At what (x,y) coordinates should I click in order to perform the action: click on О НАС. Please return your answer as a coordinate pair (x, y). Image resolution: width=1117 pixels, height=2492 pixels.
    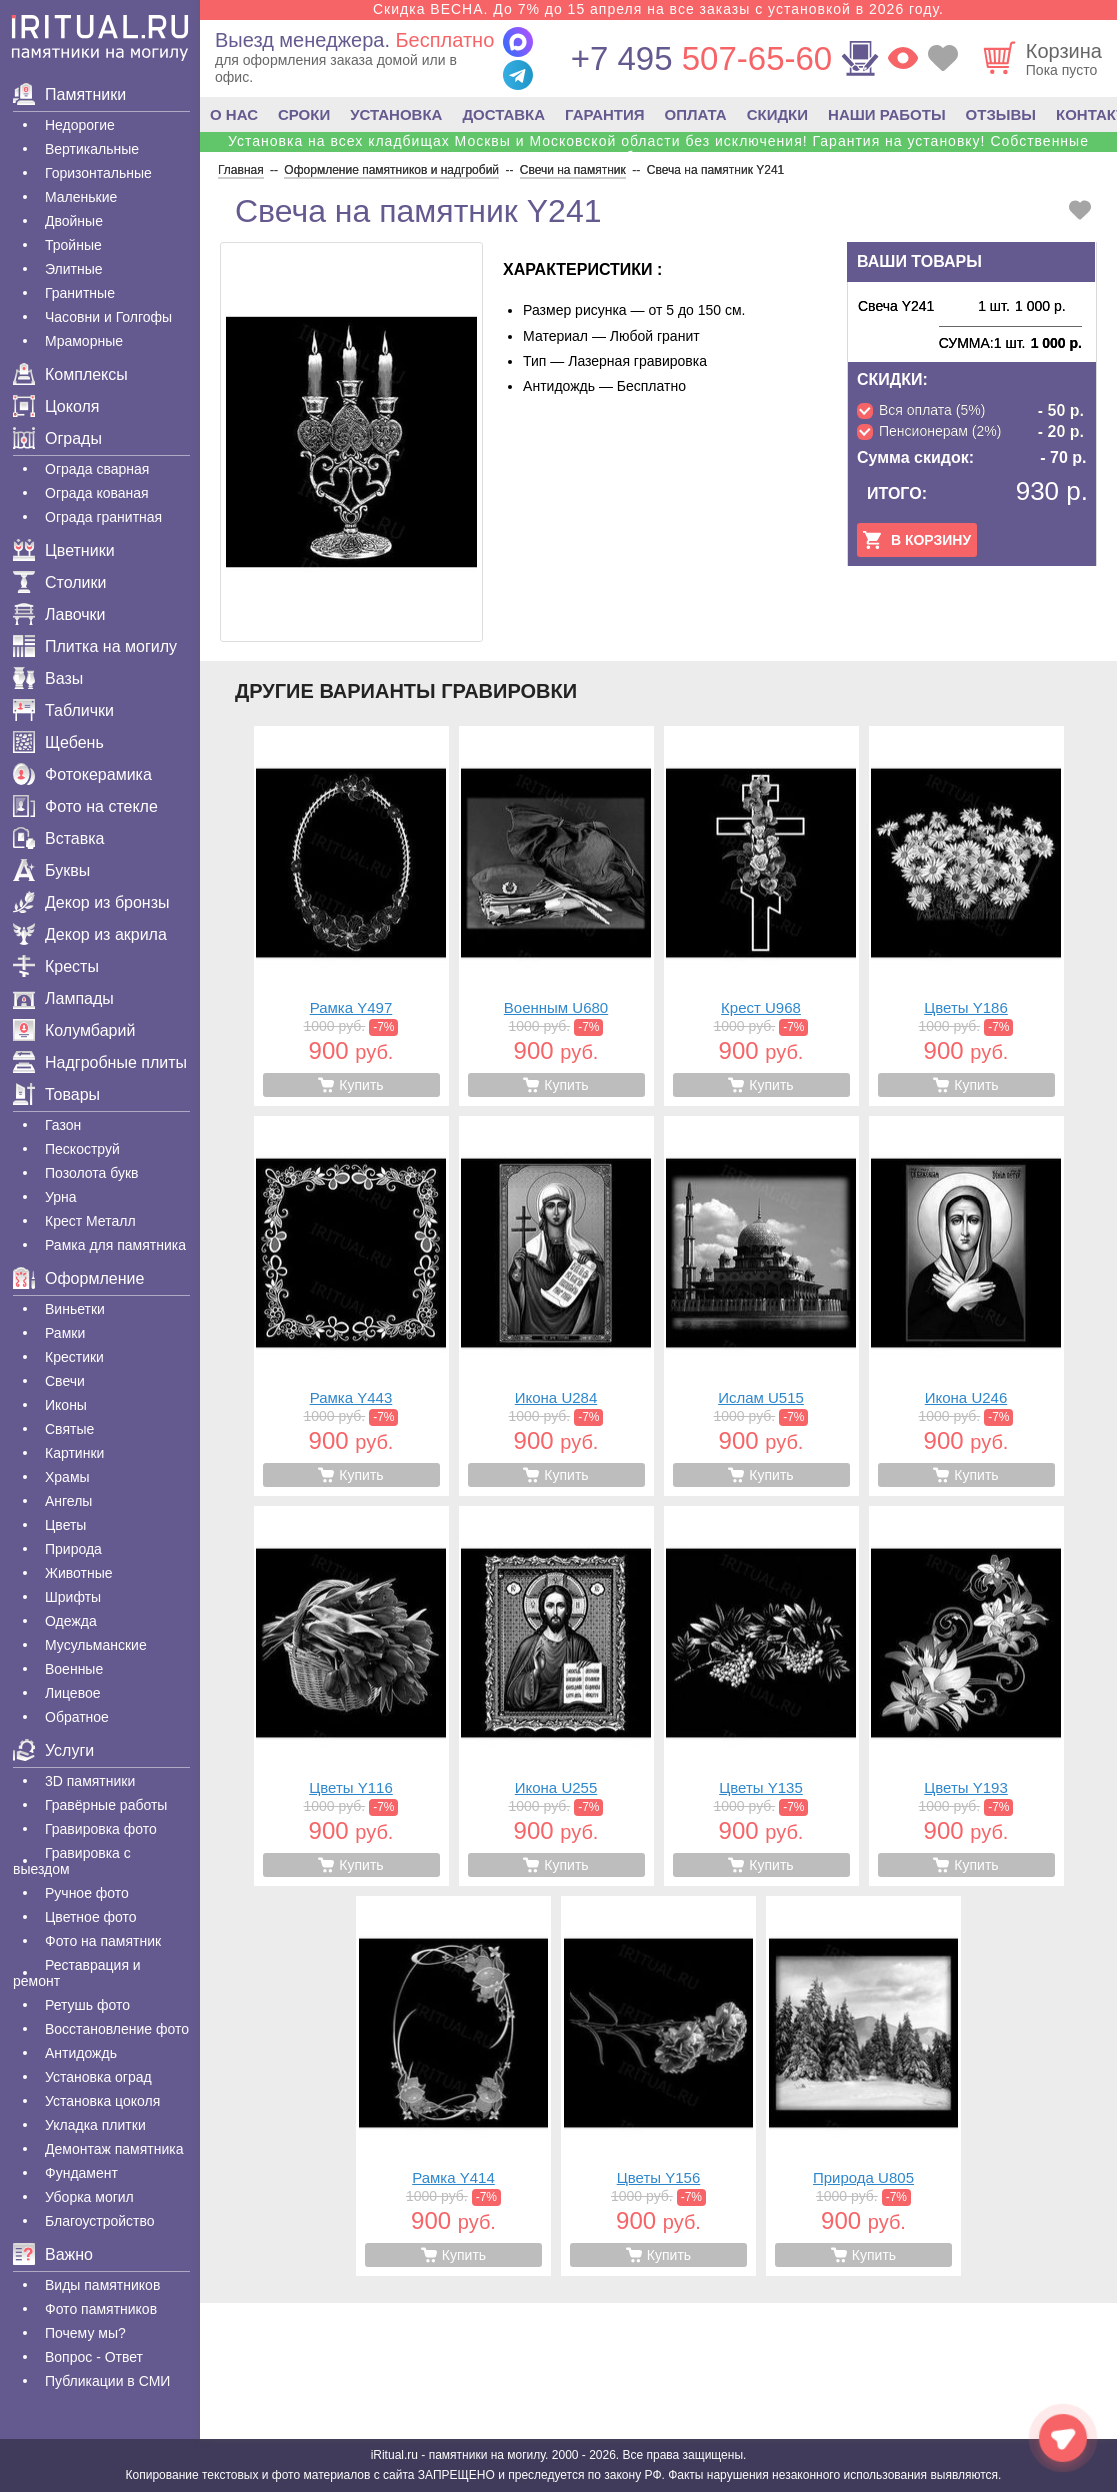
    Looking at the image, I should click on (234, 114).